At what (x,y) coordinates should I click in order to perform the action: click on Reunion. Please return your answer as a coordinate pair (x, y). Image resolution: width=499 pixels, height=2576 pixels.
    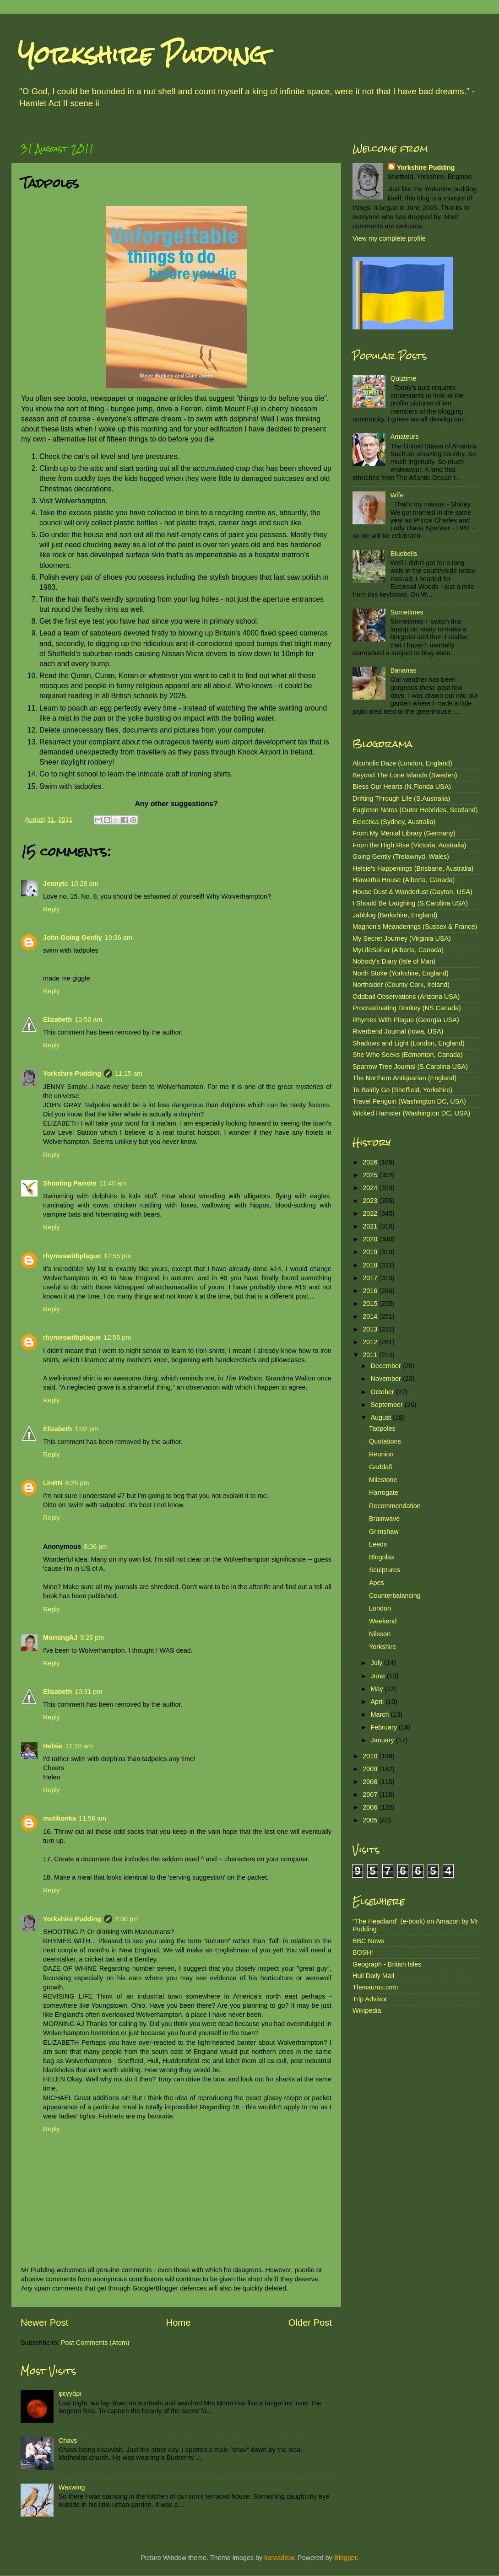
    Looking at the image, I should click on (381, 1454).